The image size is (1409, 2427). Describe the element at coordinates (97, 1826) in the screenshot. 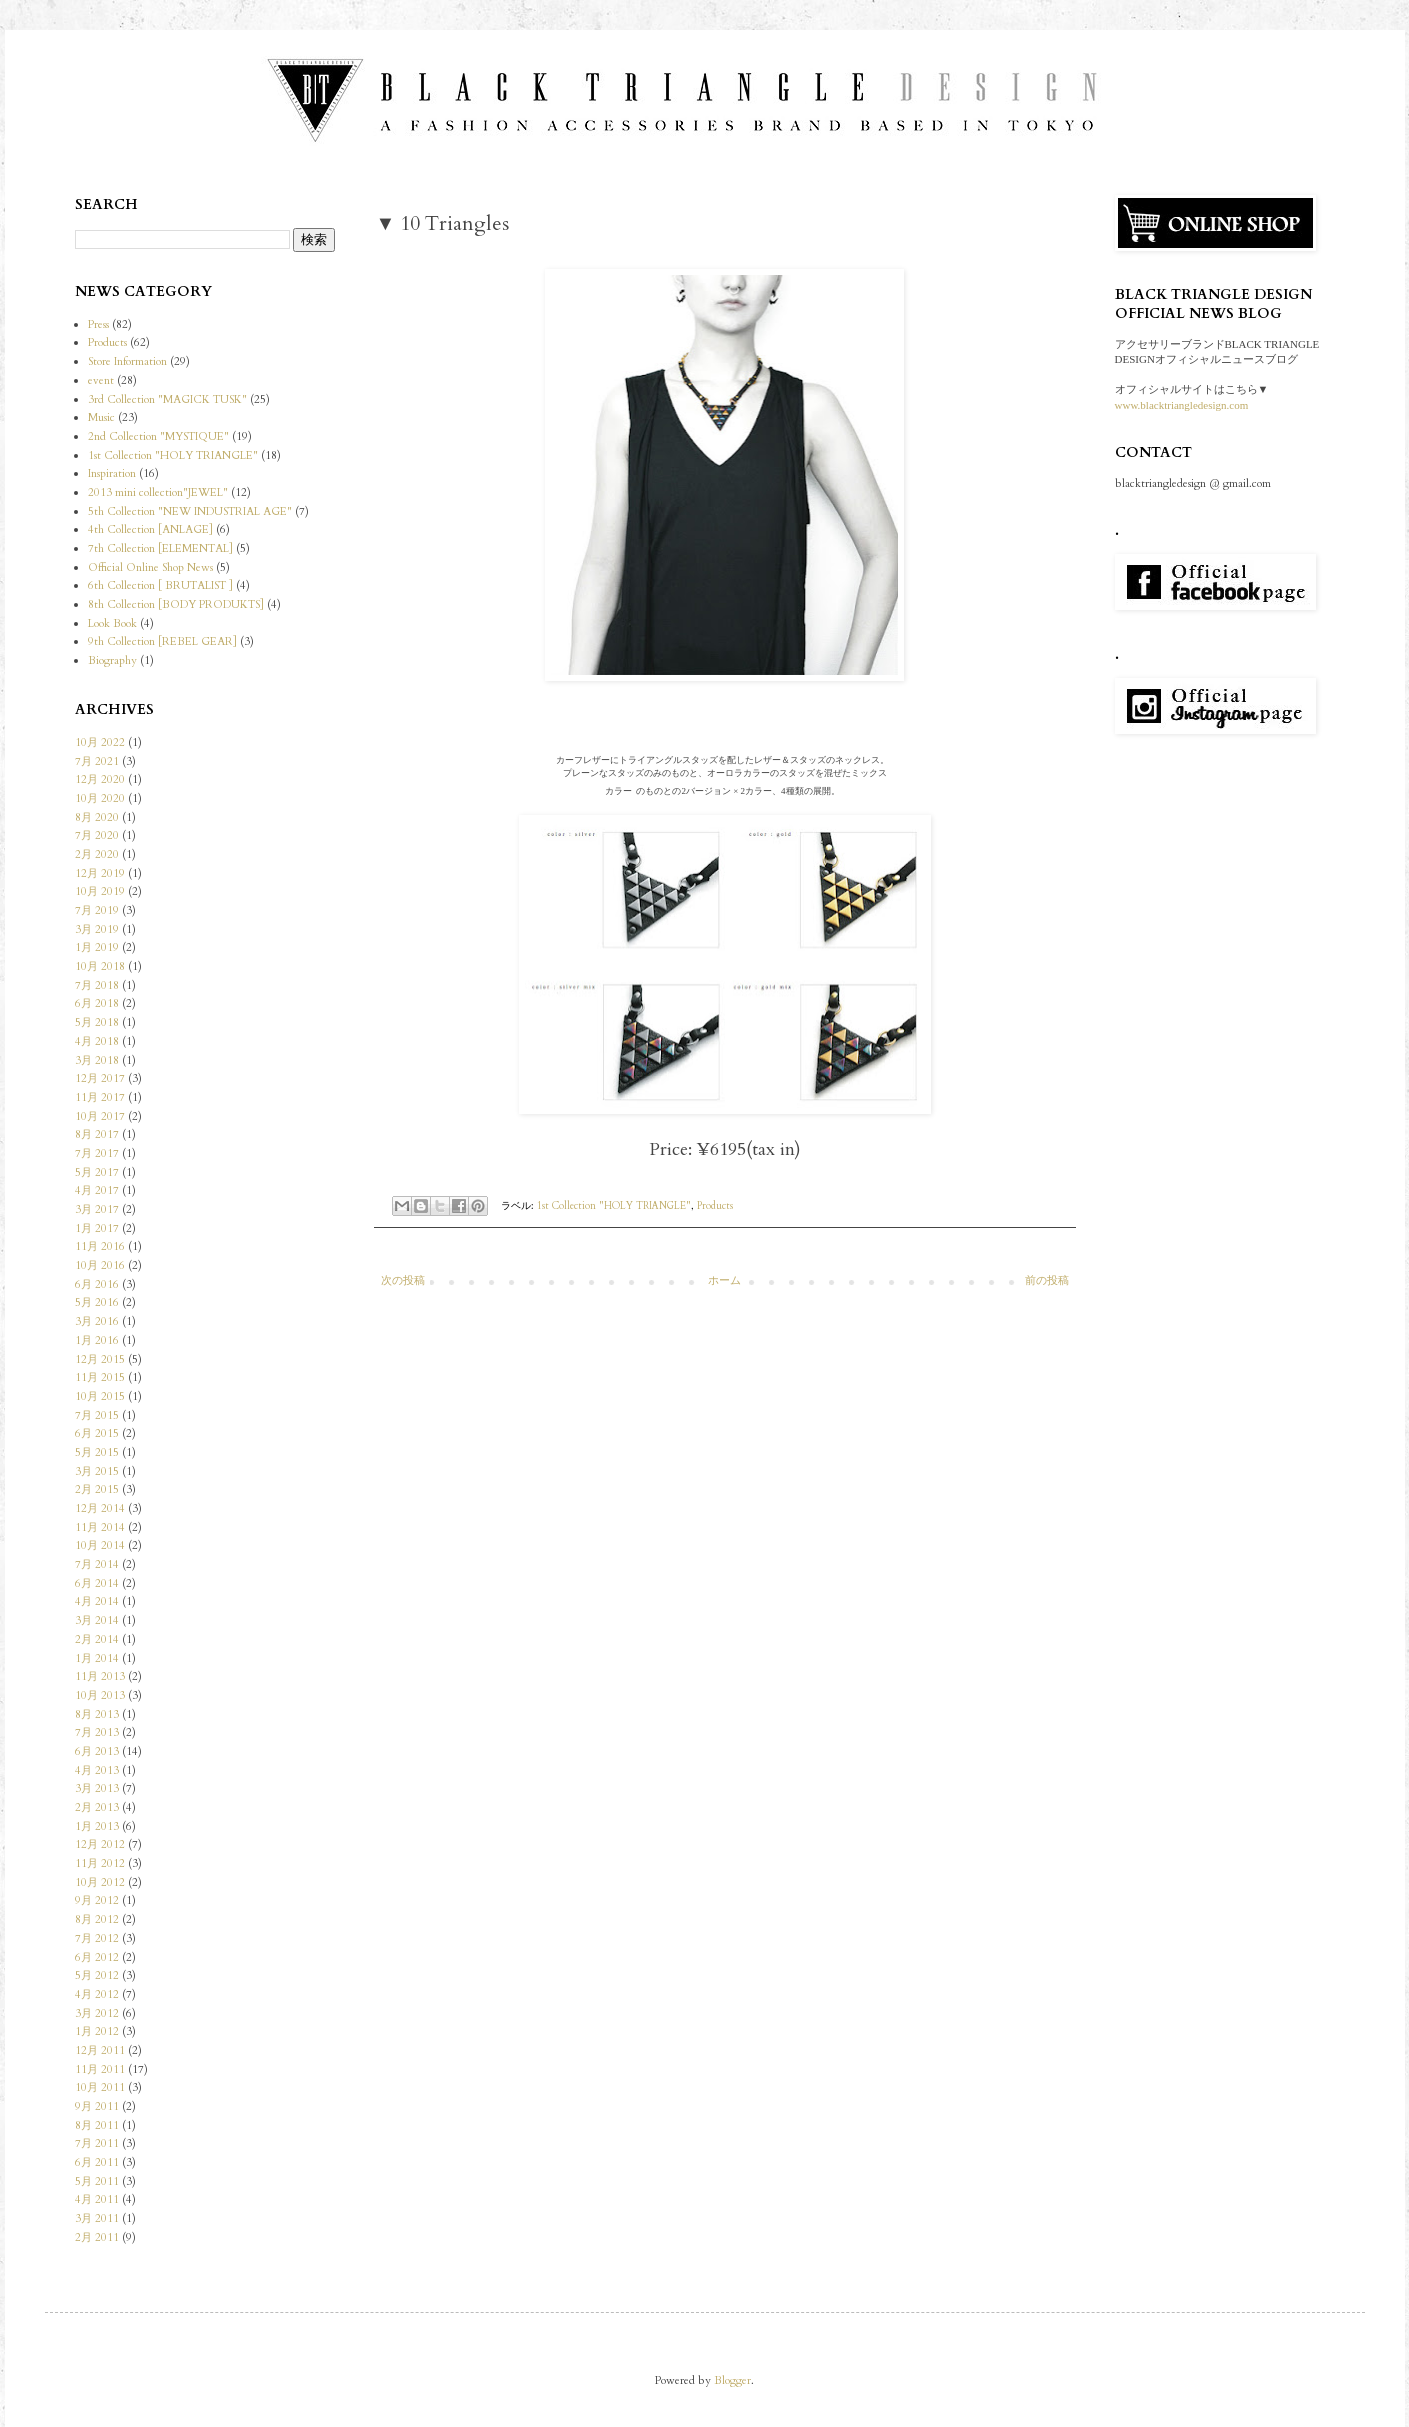

I see `1月 2013` at that location.